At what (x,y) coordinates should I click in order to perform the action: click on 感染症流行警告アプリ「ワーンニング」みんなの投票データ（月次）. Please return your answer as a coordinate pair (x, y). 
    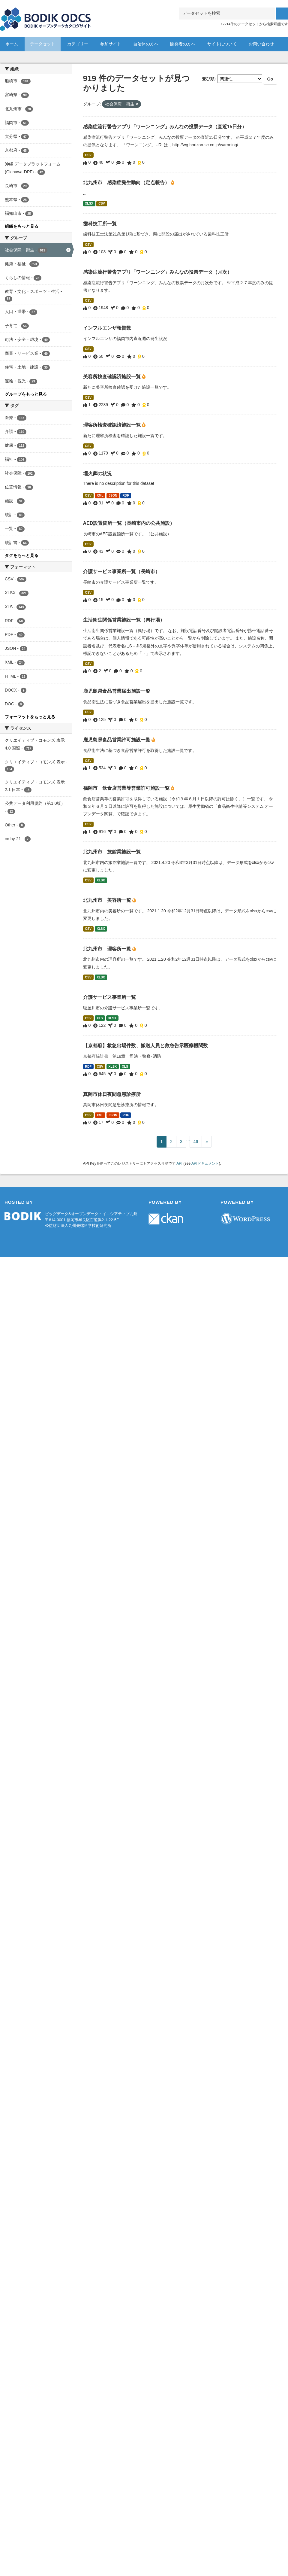
    Looking at the image, I should click on (157, 272).